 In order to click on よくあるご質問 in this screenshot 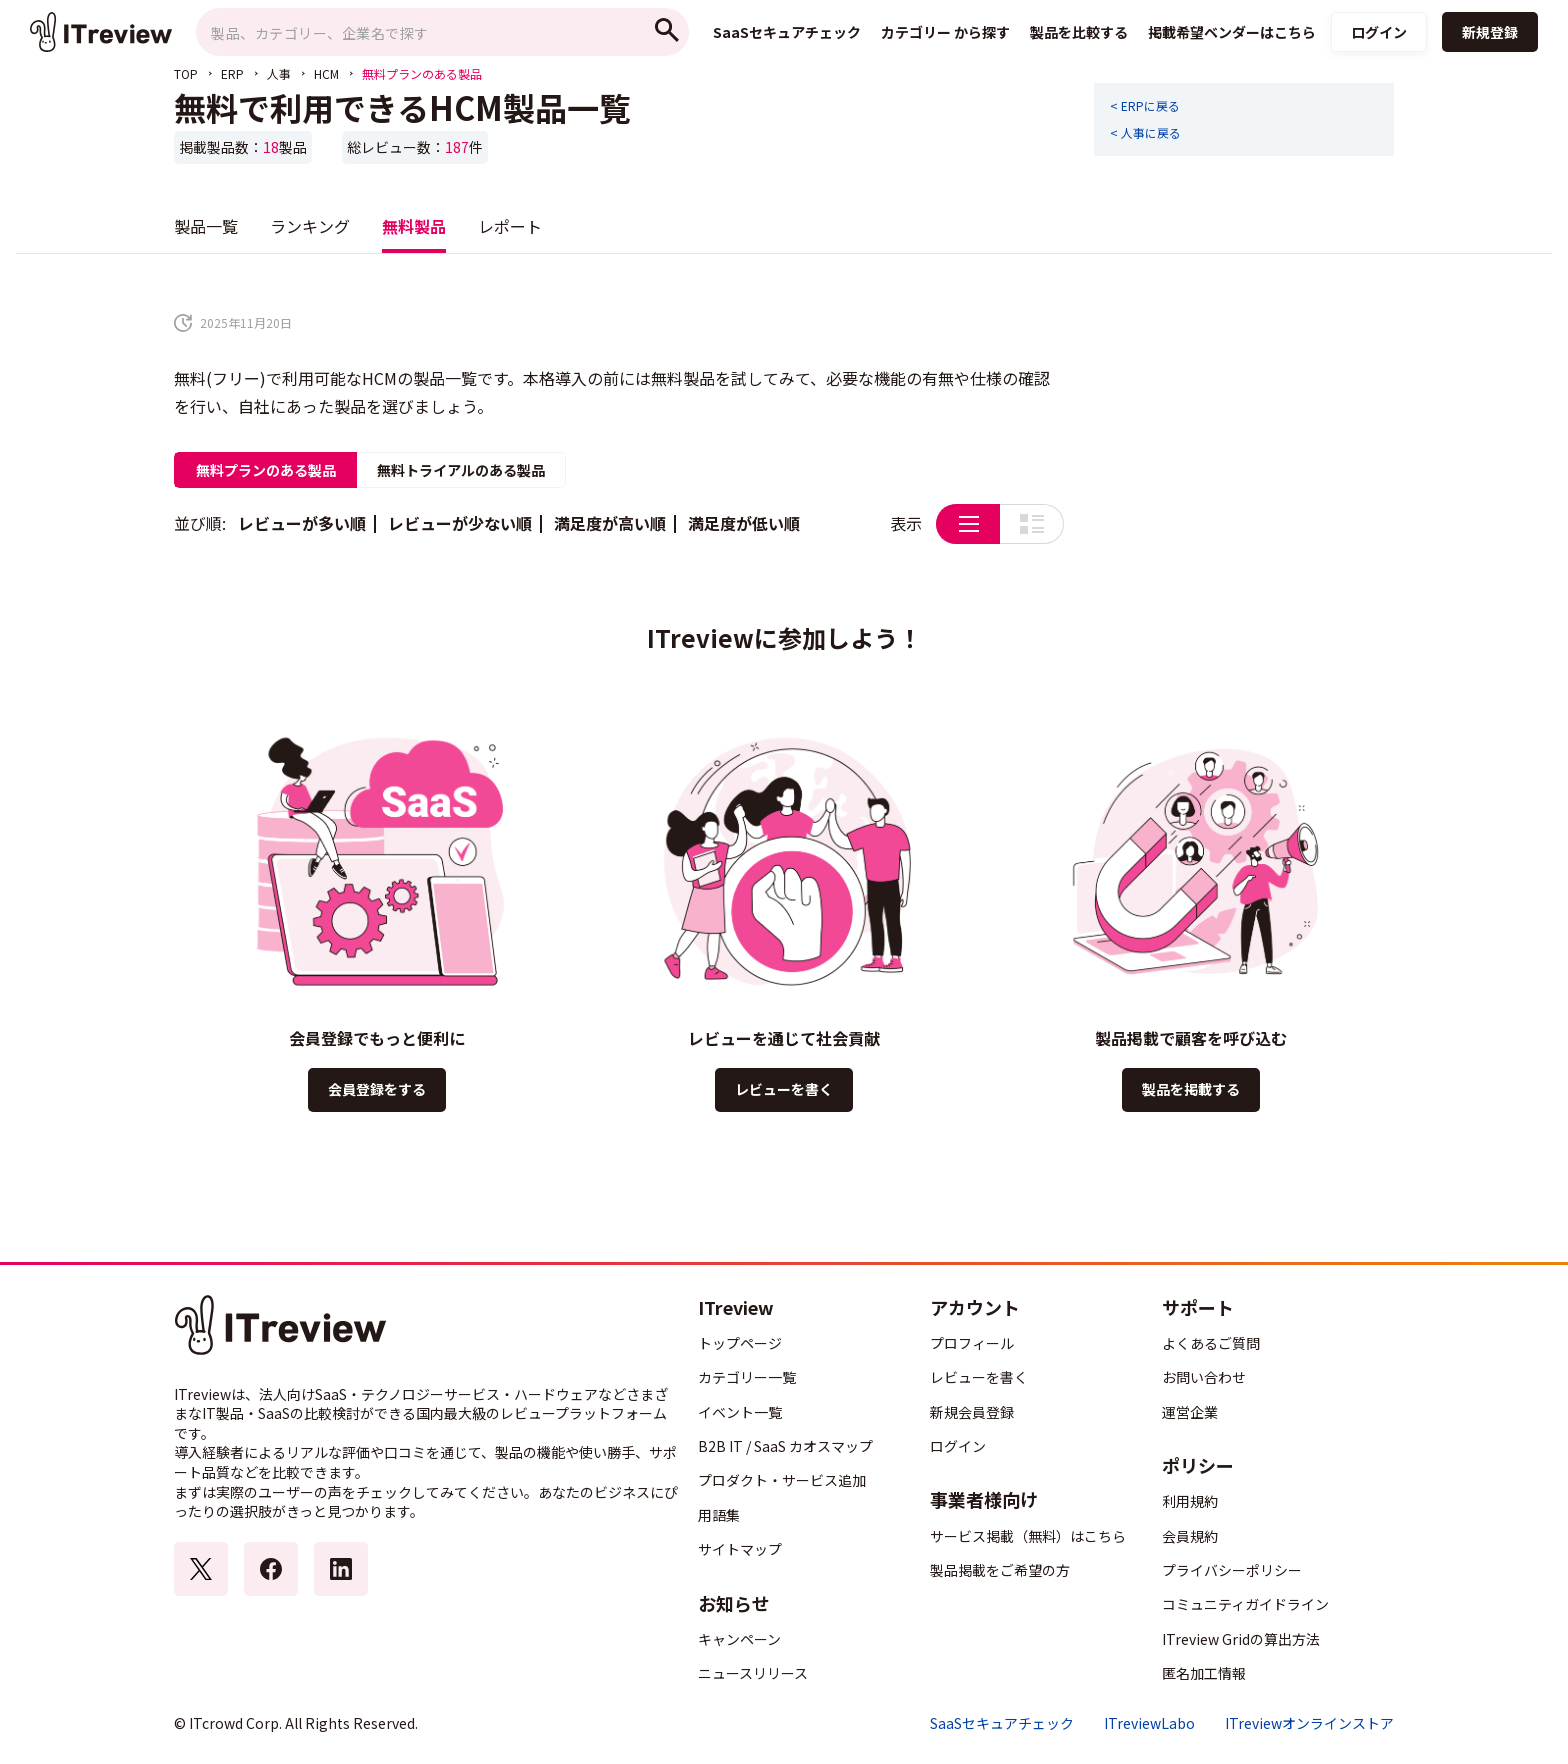, I will do `click(1211, 1343)`.